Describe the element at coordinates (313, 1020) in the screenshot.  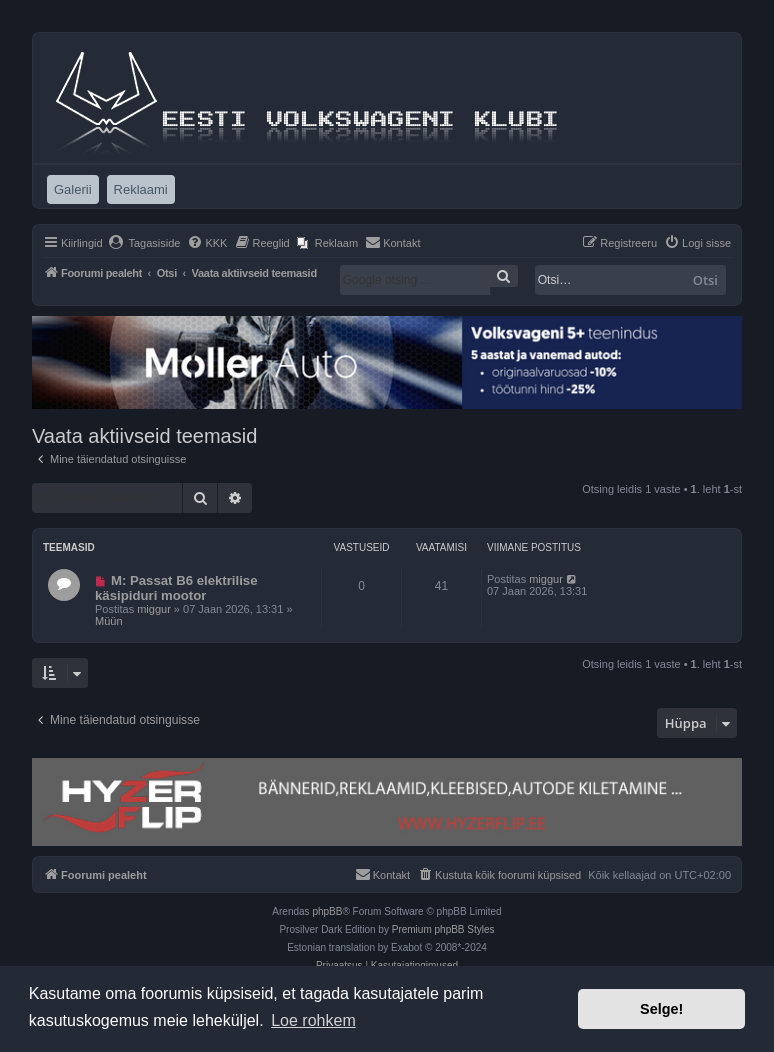
I see `Loe rohkem [button]` at that location.